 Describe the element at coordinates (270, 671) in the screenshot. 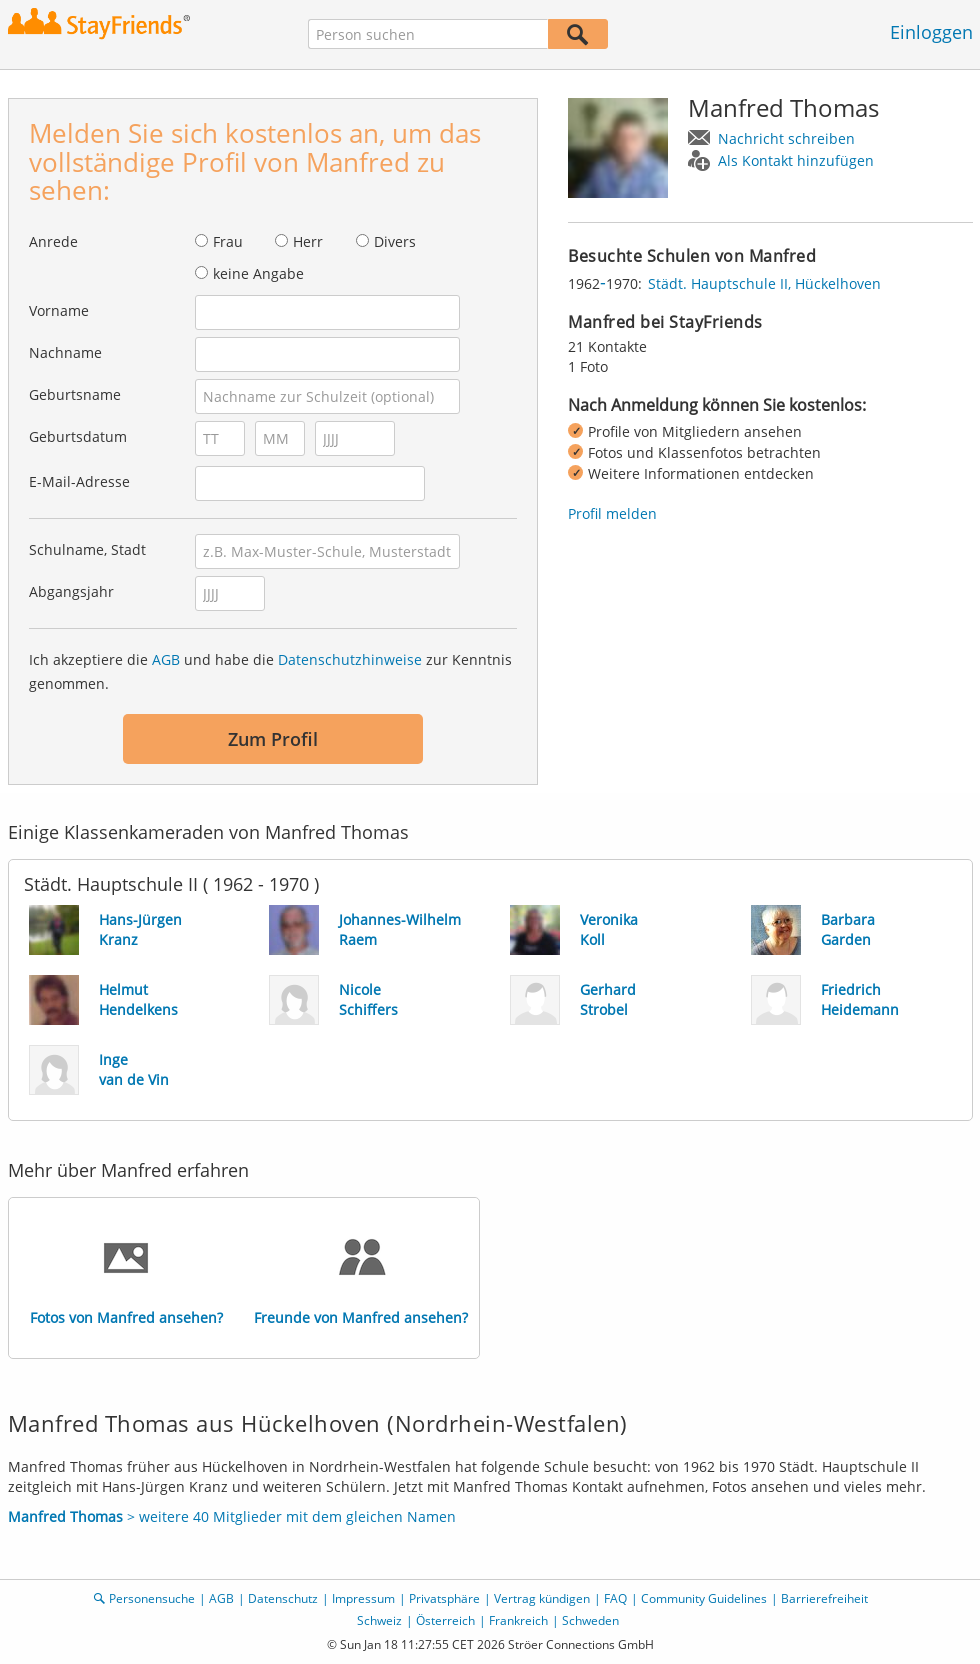

I see `Ich akzeptiere die und habe die zur Kenntnis genommen.` at that location.